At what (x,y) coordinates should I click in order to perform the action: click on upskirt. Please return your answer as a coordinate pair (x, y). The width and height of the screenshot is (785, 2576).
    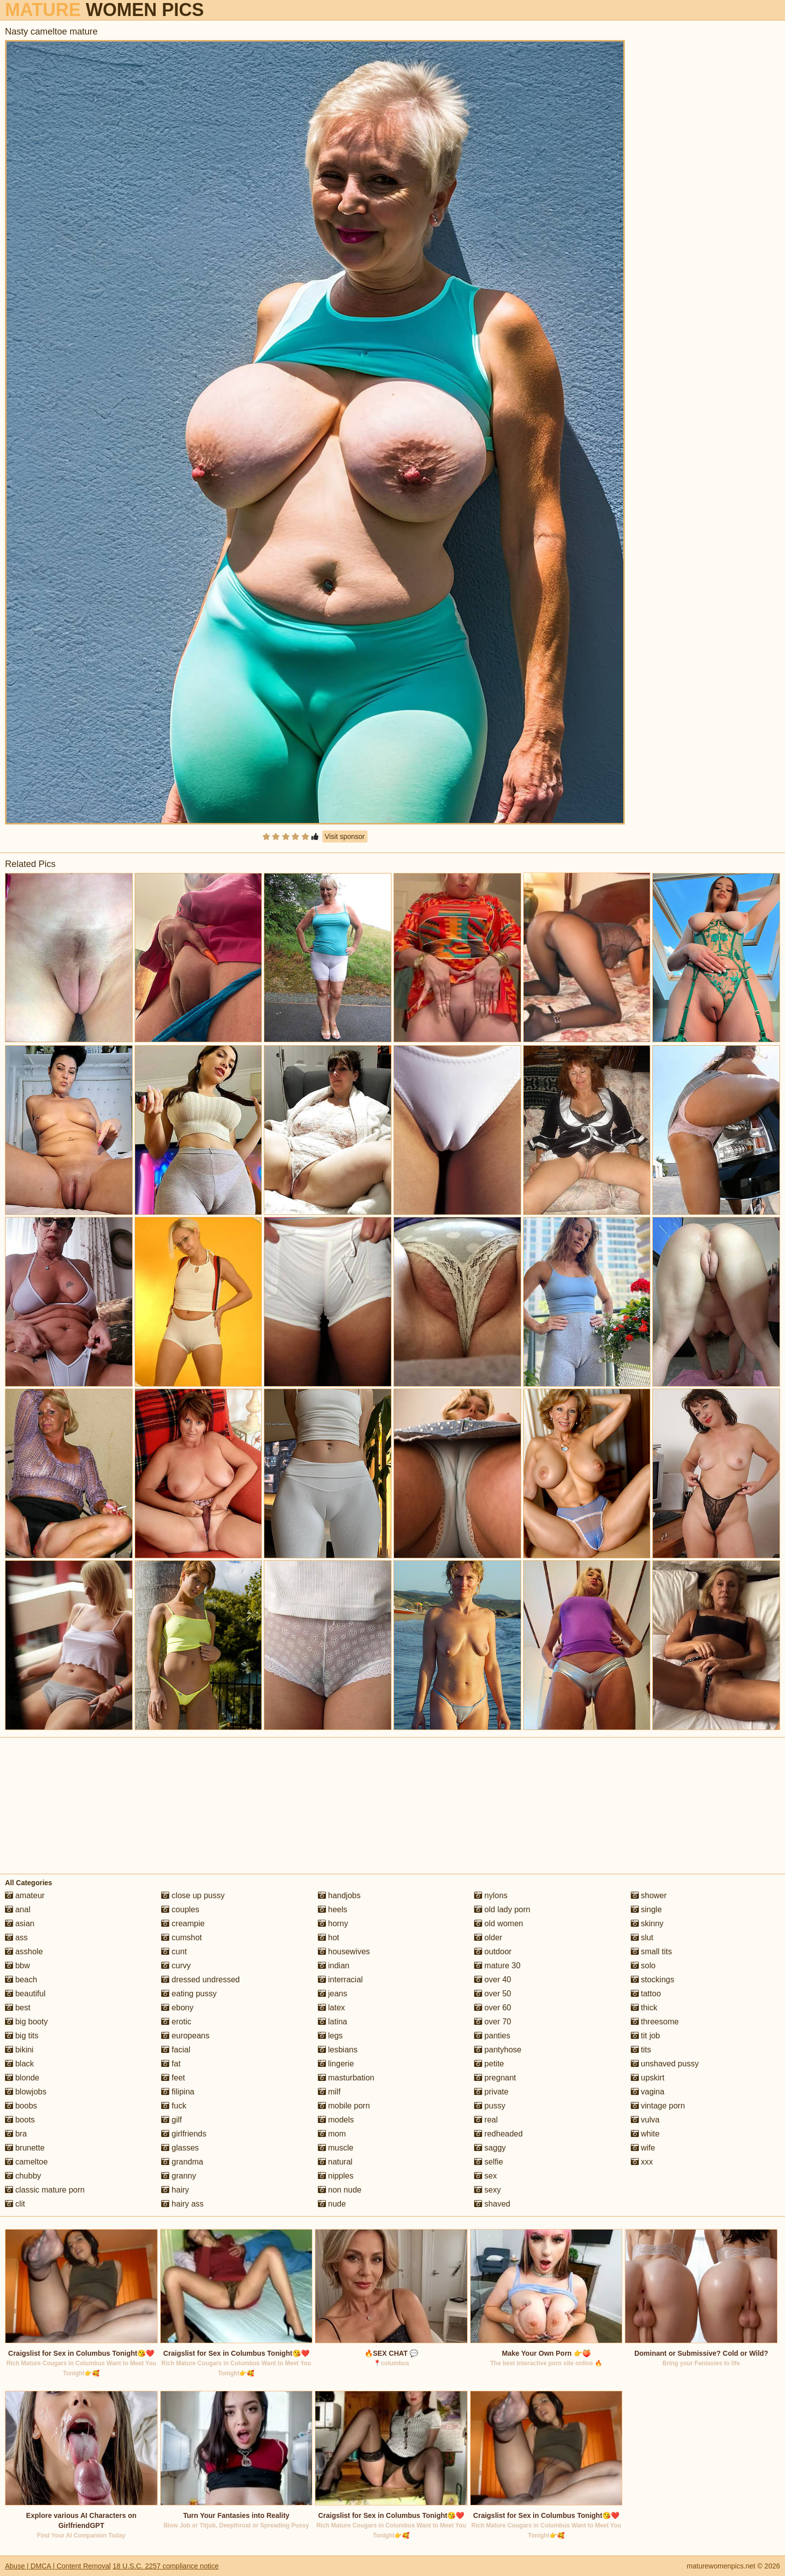
    Looking at the image, I should click on (648, 2077).